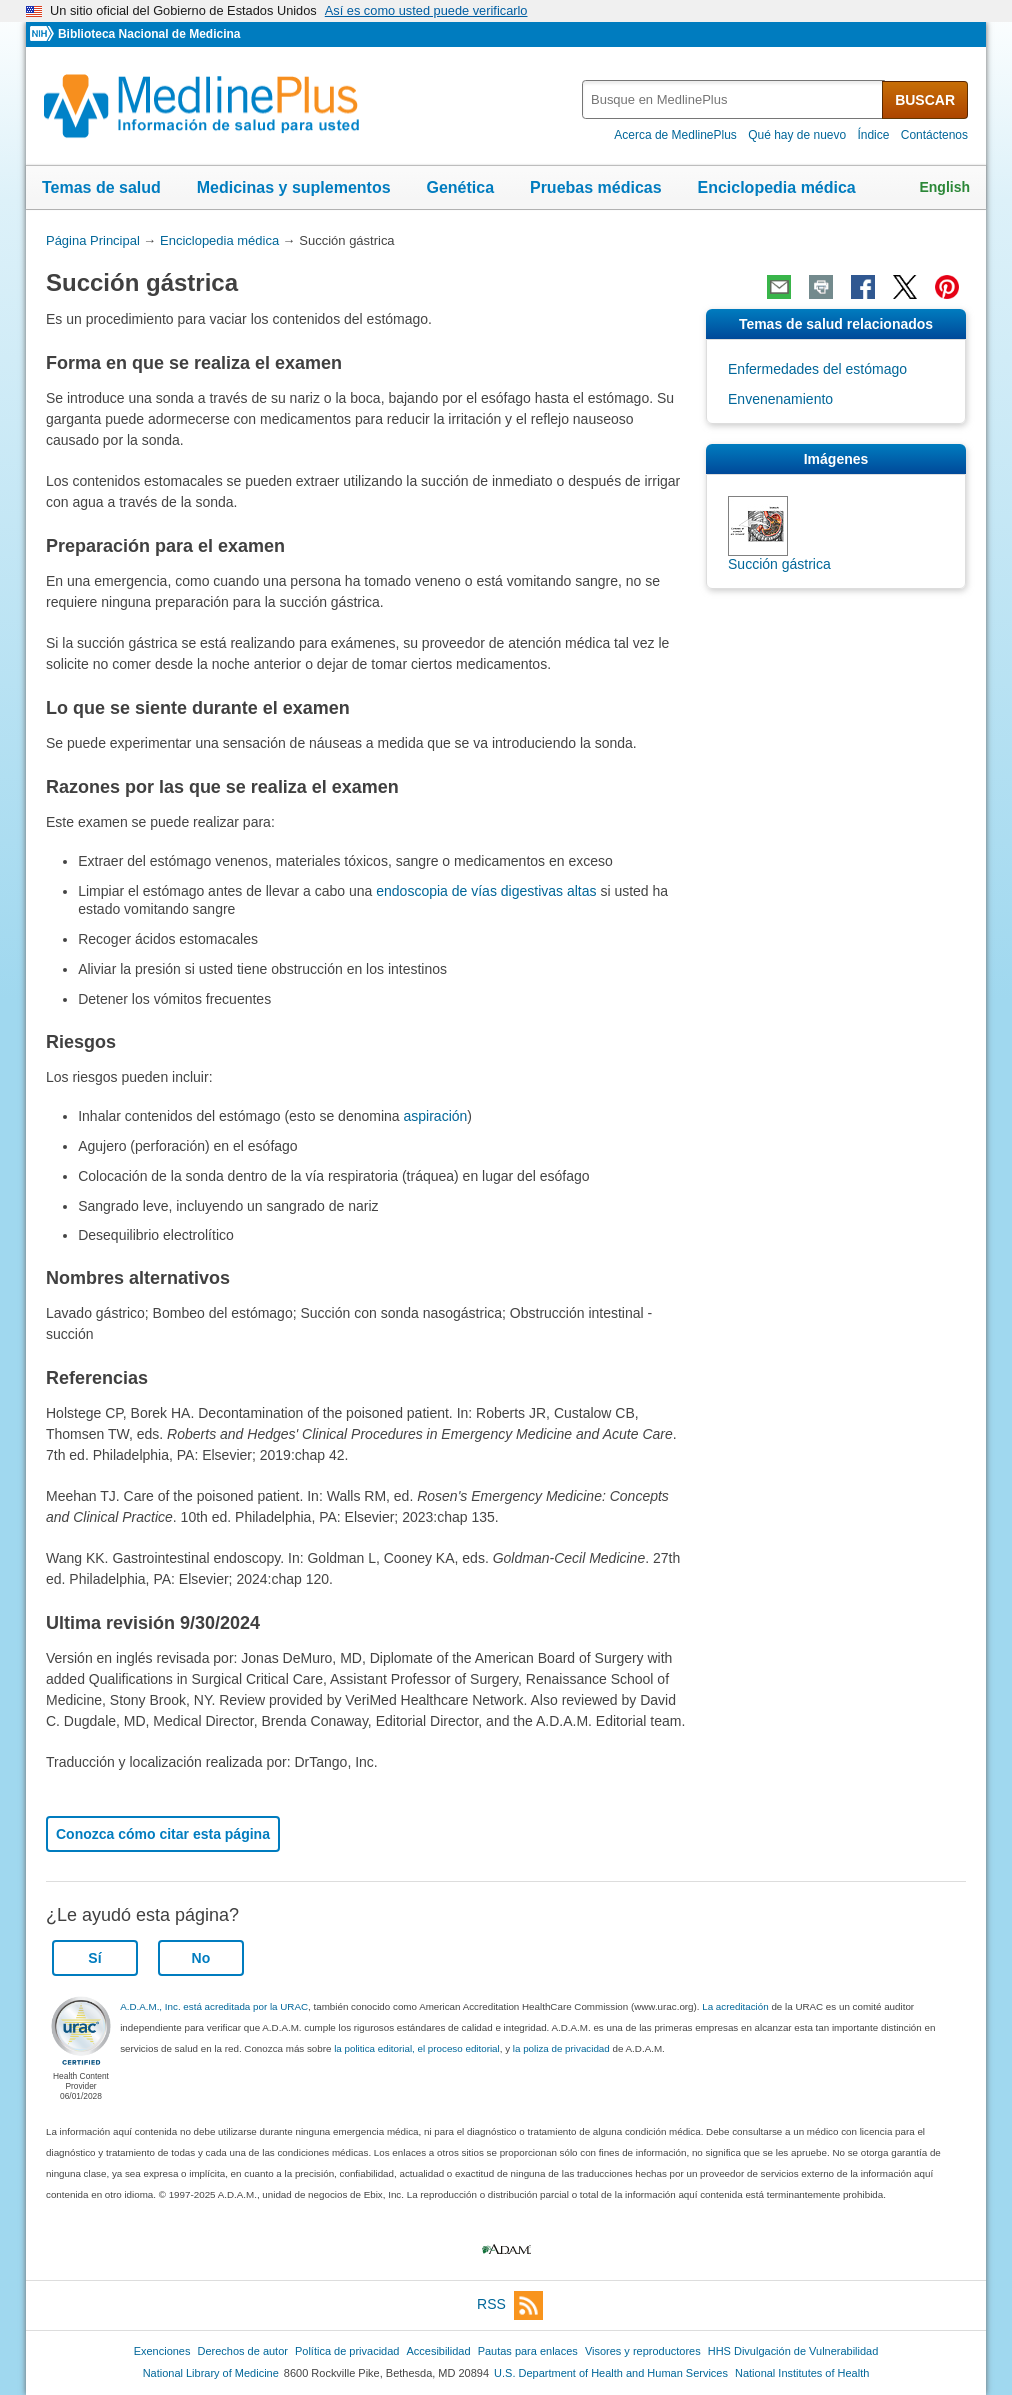  Describe the element at coordinates (347, 2351) in the screenshot. I see `Política de privacidad` at that location.